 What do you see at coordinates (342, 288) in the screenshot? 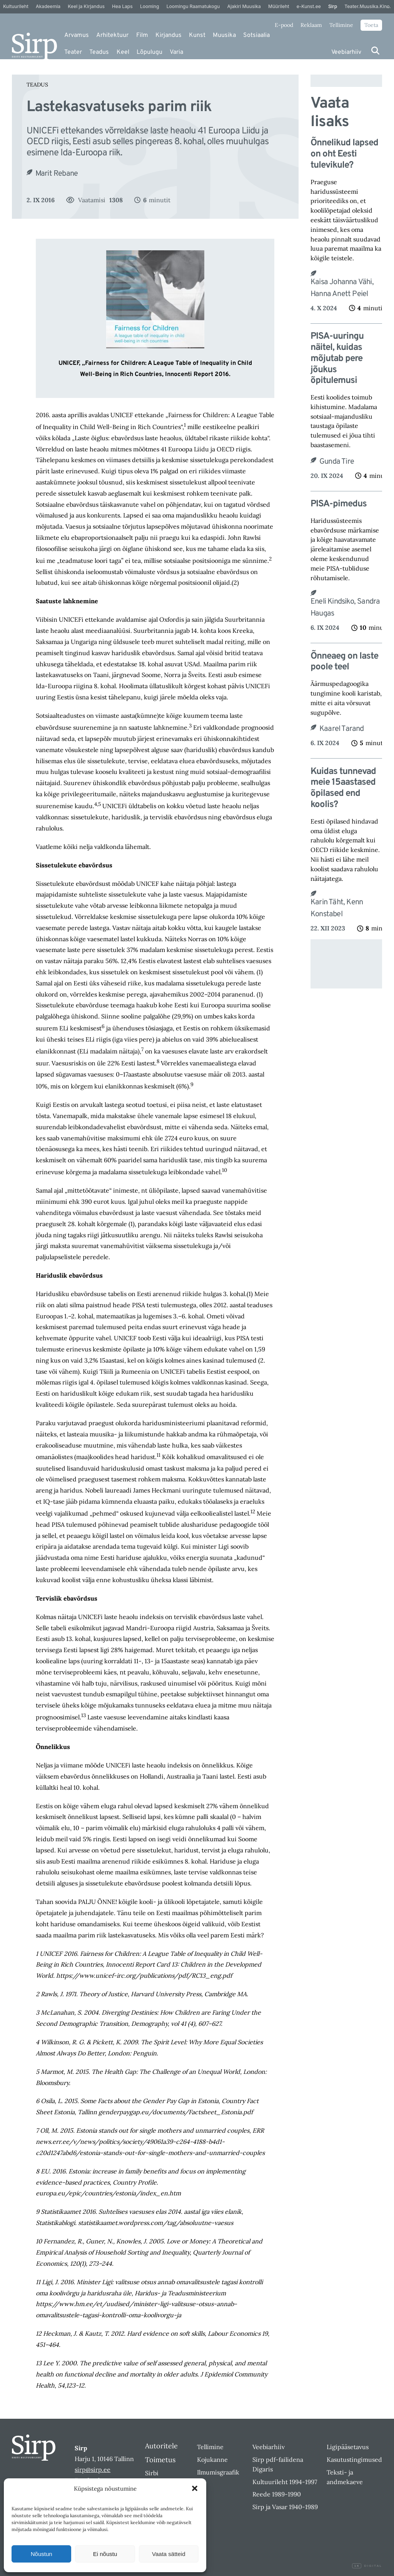
I see `Kaisa Johanna Vähi, Hanna Anett Peiel` at bounding box center [342, 288].